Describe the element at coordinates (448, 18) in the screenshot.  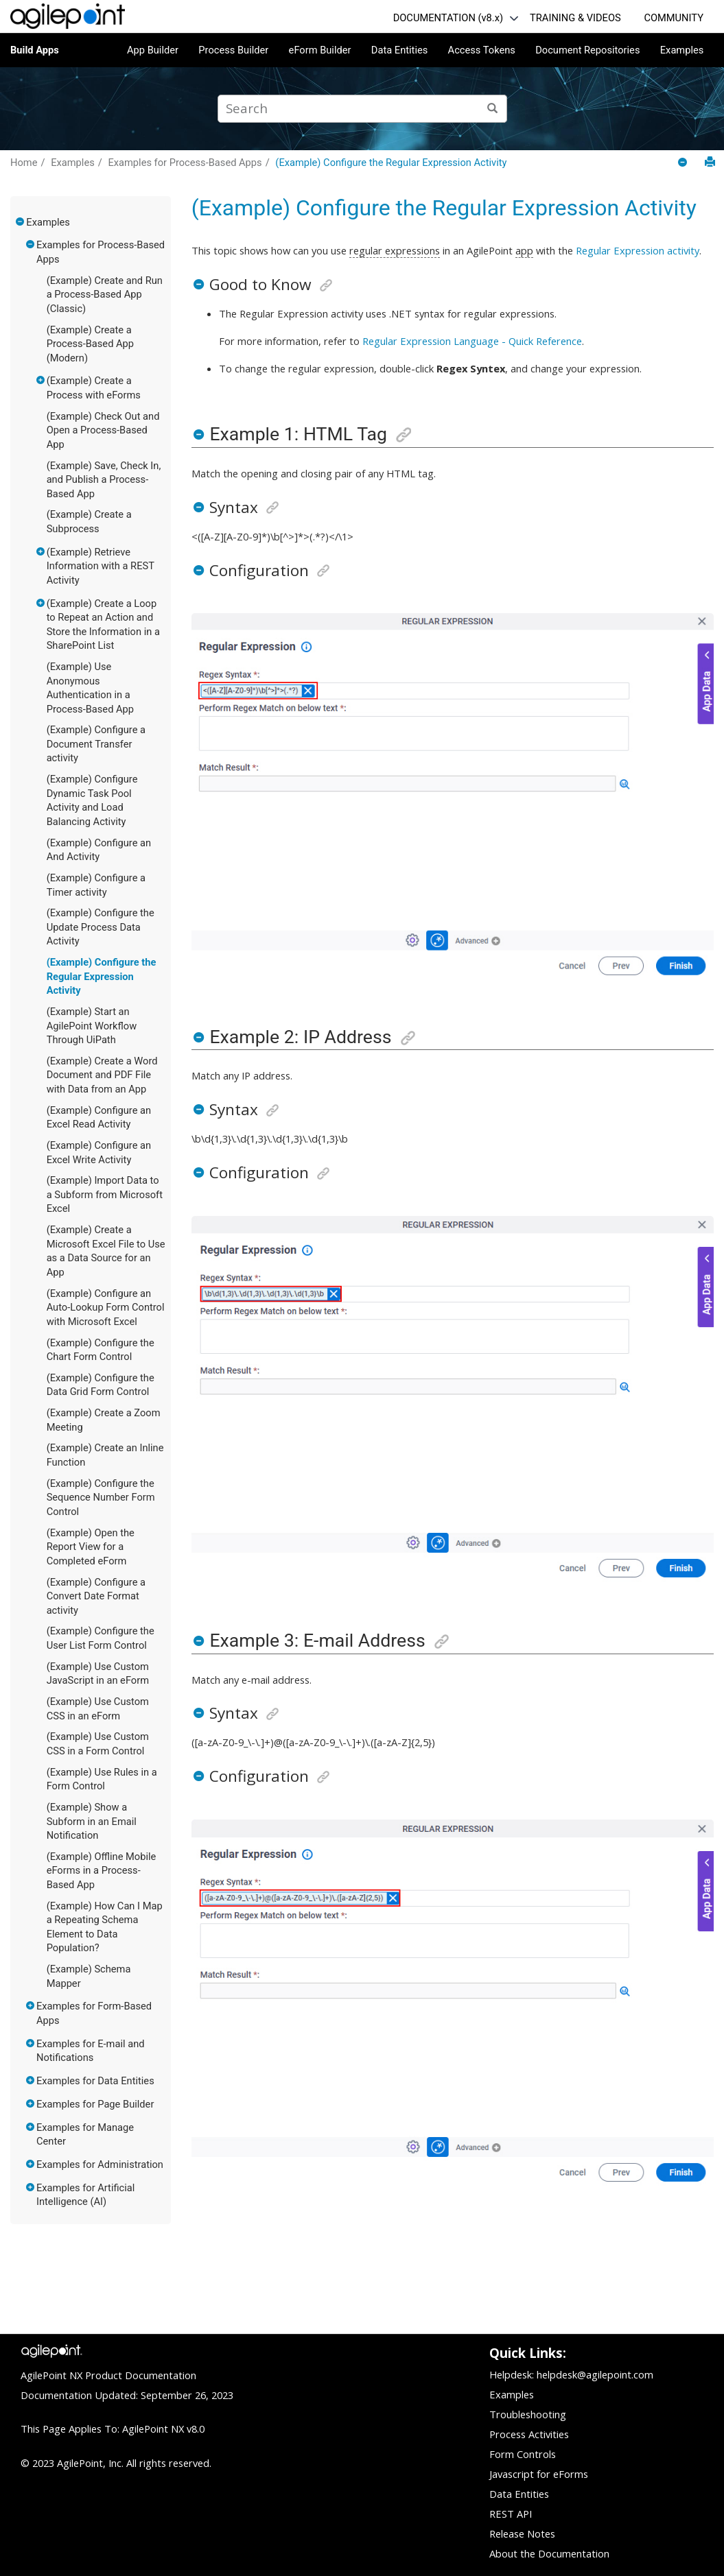
I see `DOCUMENTATION (v8.x)` at that location.